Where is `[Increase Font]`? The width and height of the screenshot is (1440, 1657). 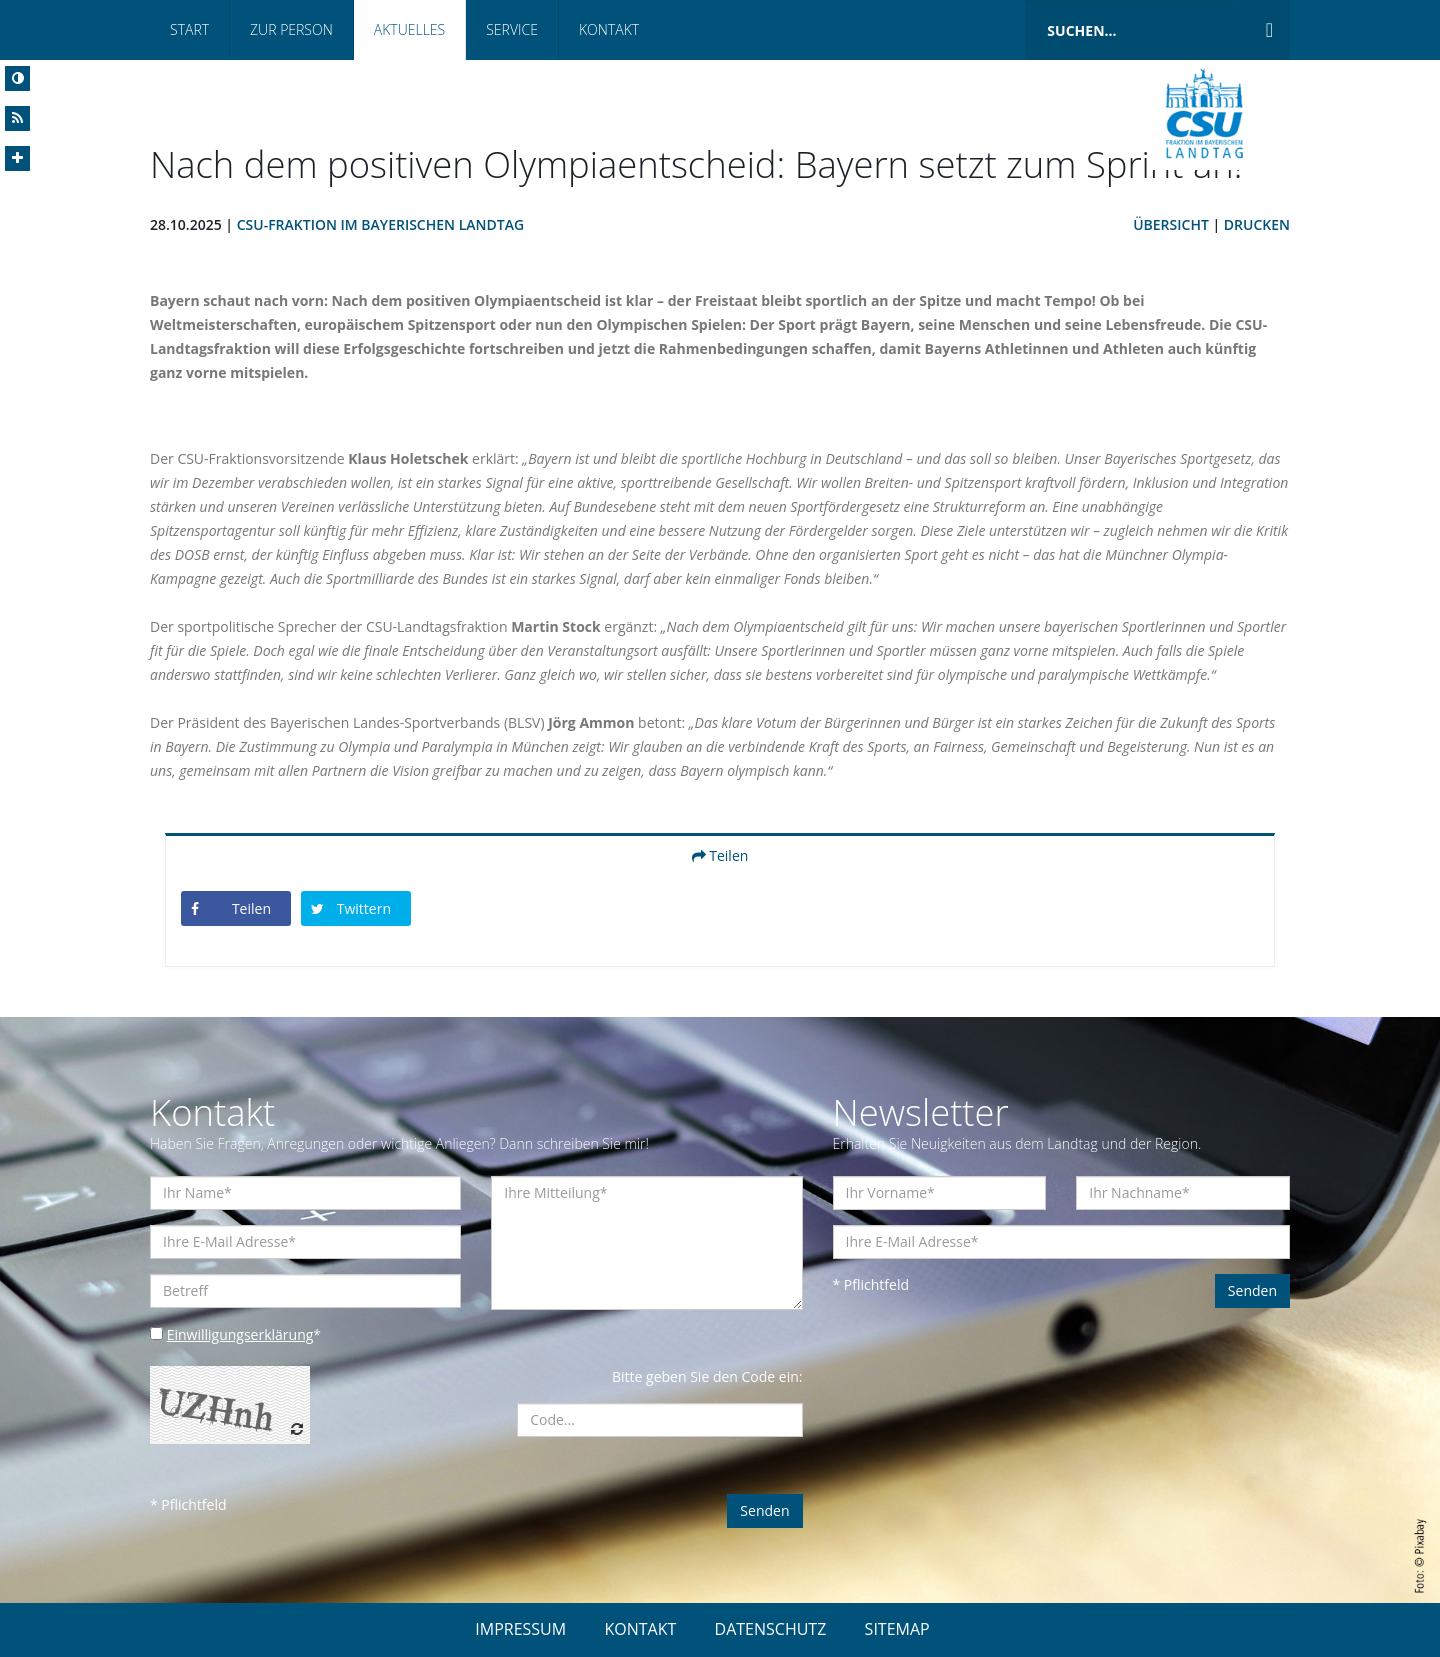 [Increase Font] is located at coordinates (17, 158).